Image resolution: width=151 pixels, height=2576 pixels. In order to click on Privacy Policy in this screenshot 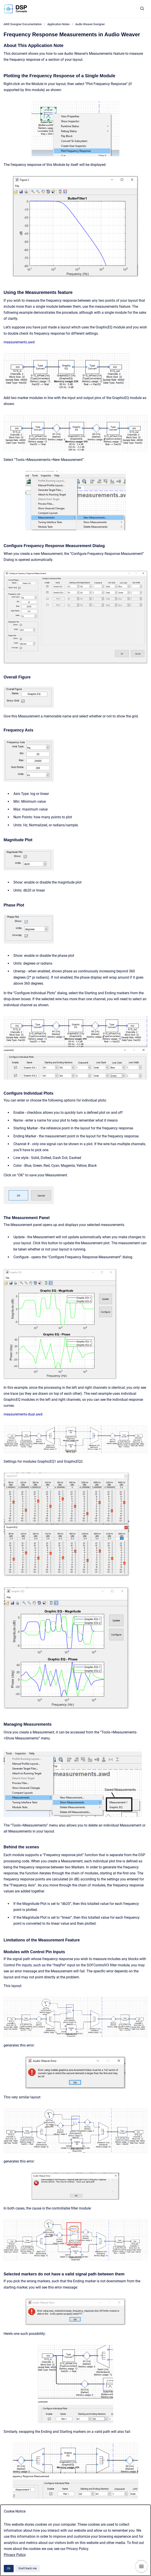, I will do `click(15, 2555)`.